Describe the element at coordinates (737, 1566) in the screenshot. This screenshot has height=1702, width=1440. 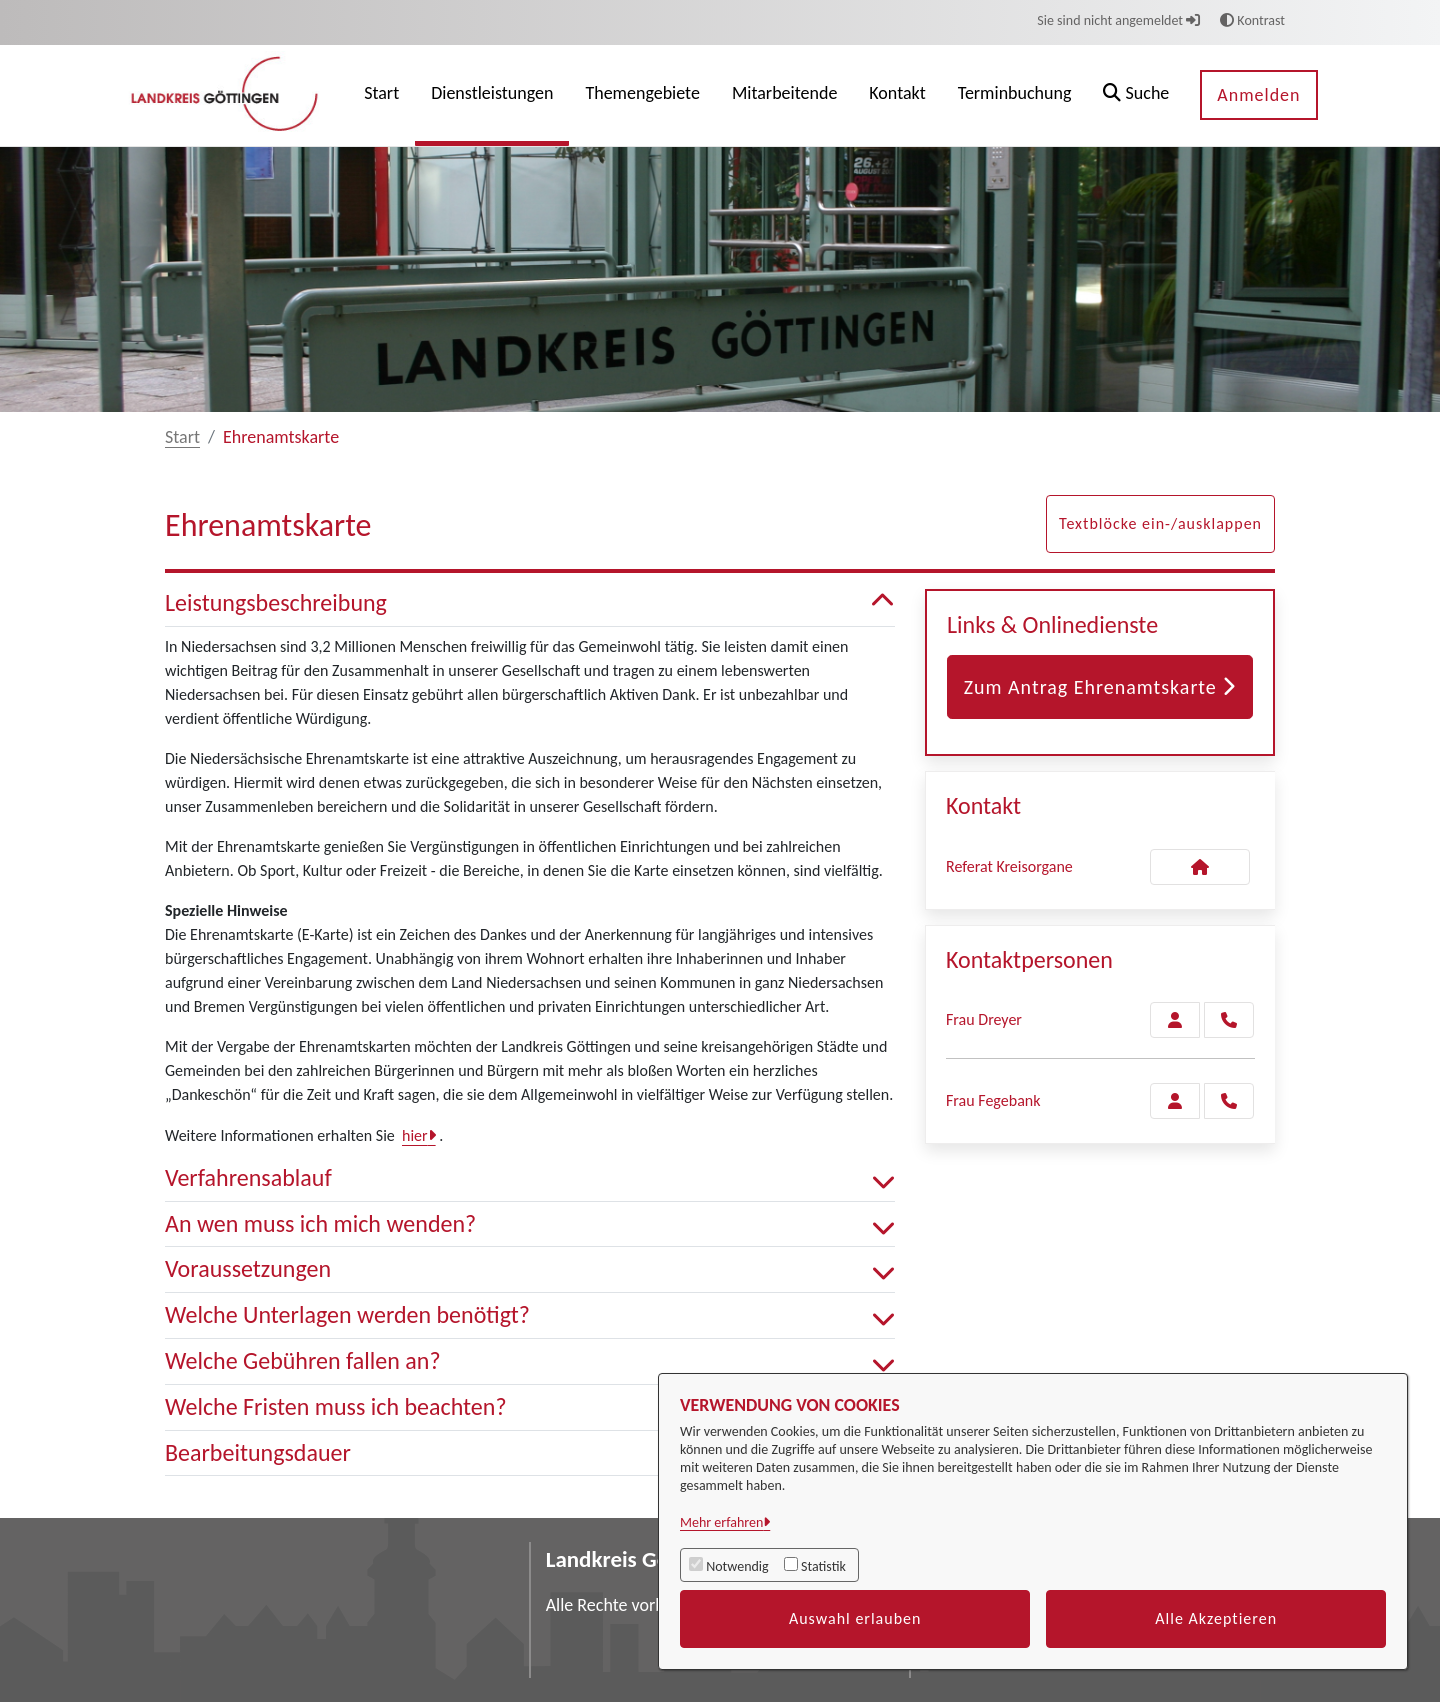
I see `Notwendig` at that location.